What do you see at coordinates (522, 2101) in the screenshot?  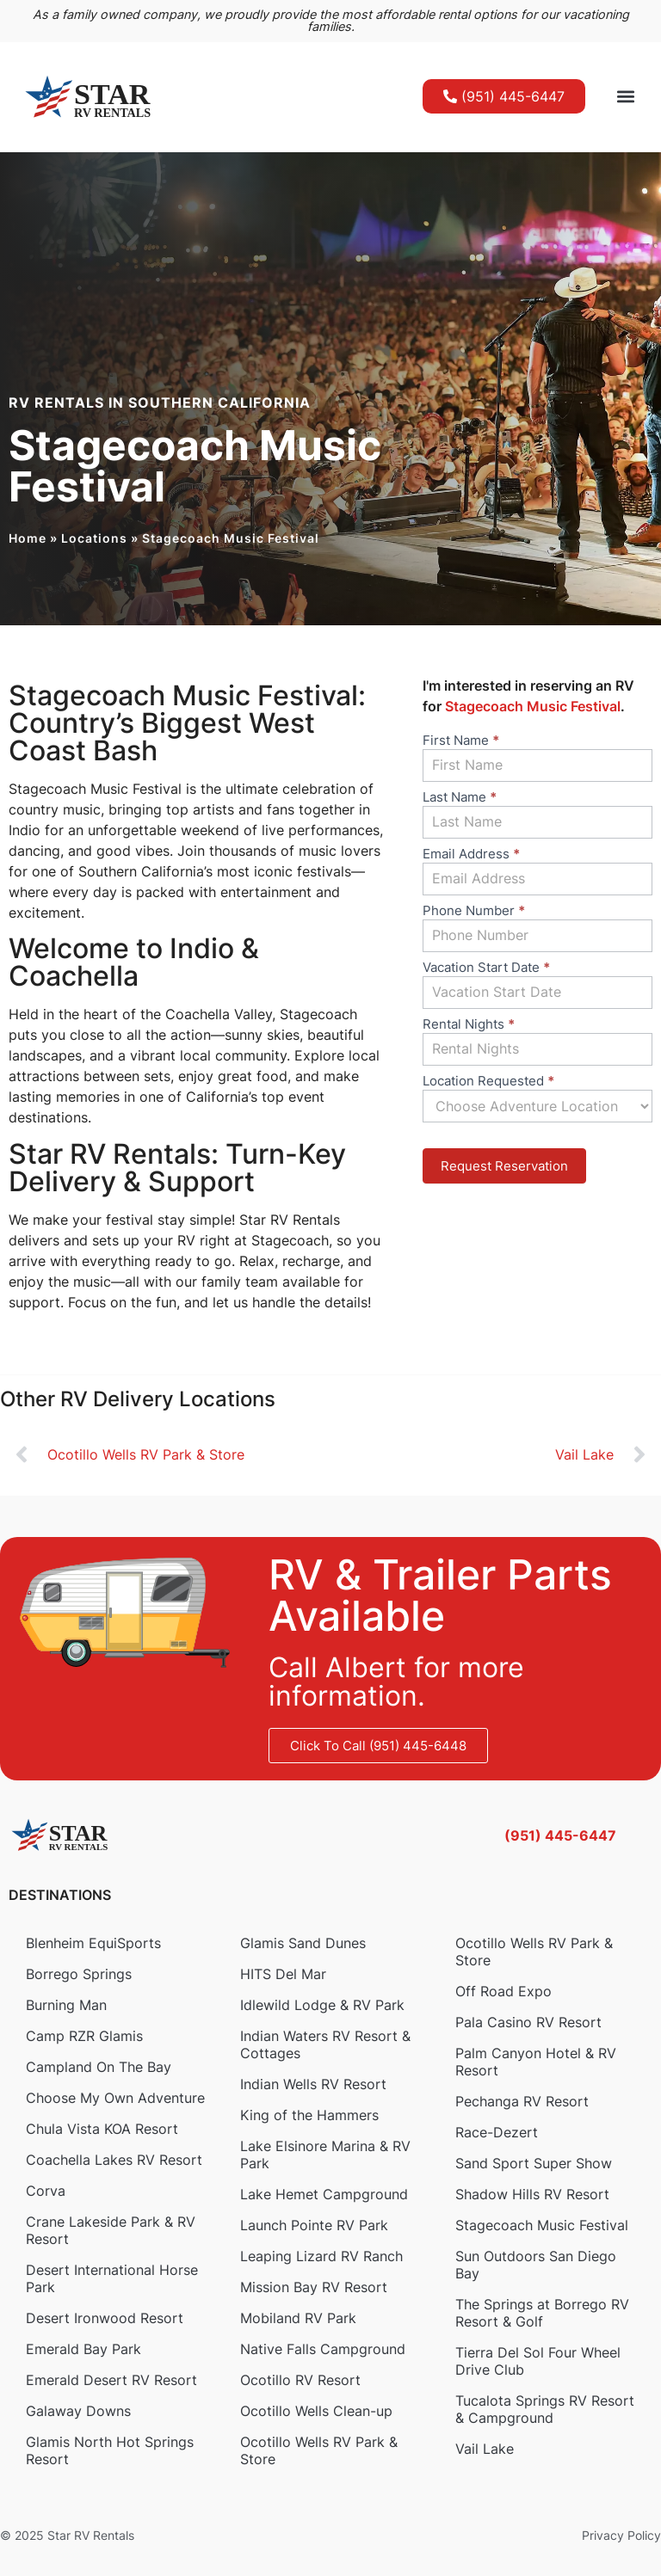 I see `Pechanga RV Resort` at bounding box center [522, 2101].